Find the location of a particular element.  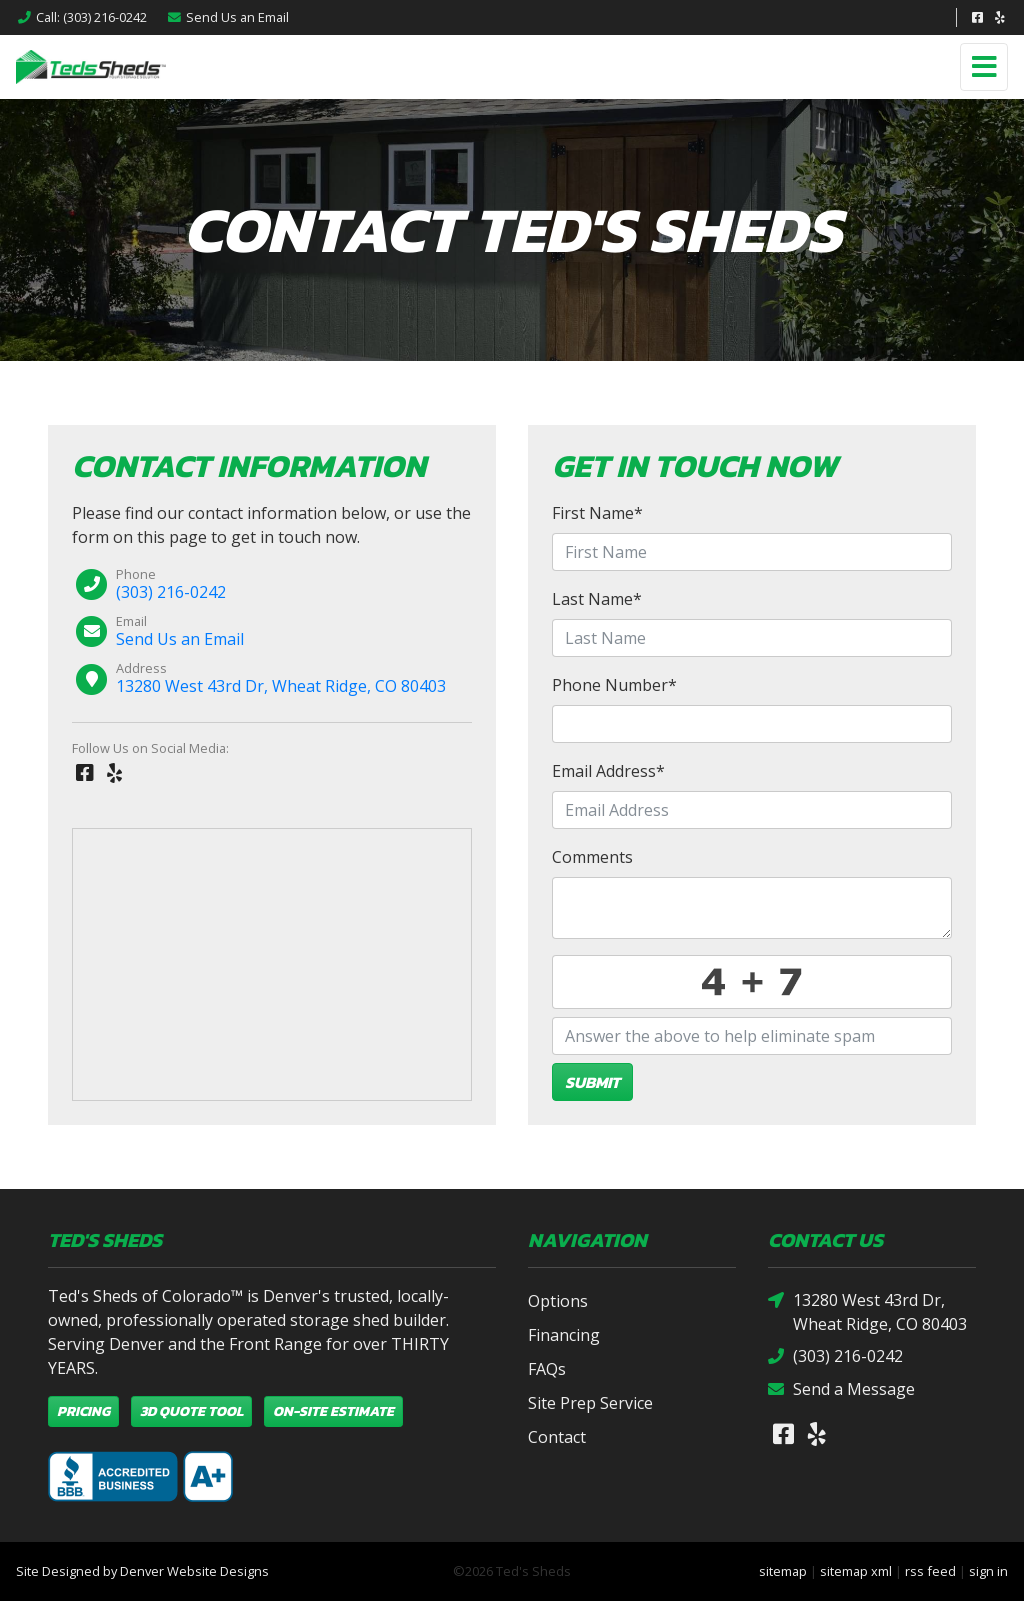

sign in is located at coordinates (988, 1571).